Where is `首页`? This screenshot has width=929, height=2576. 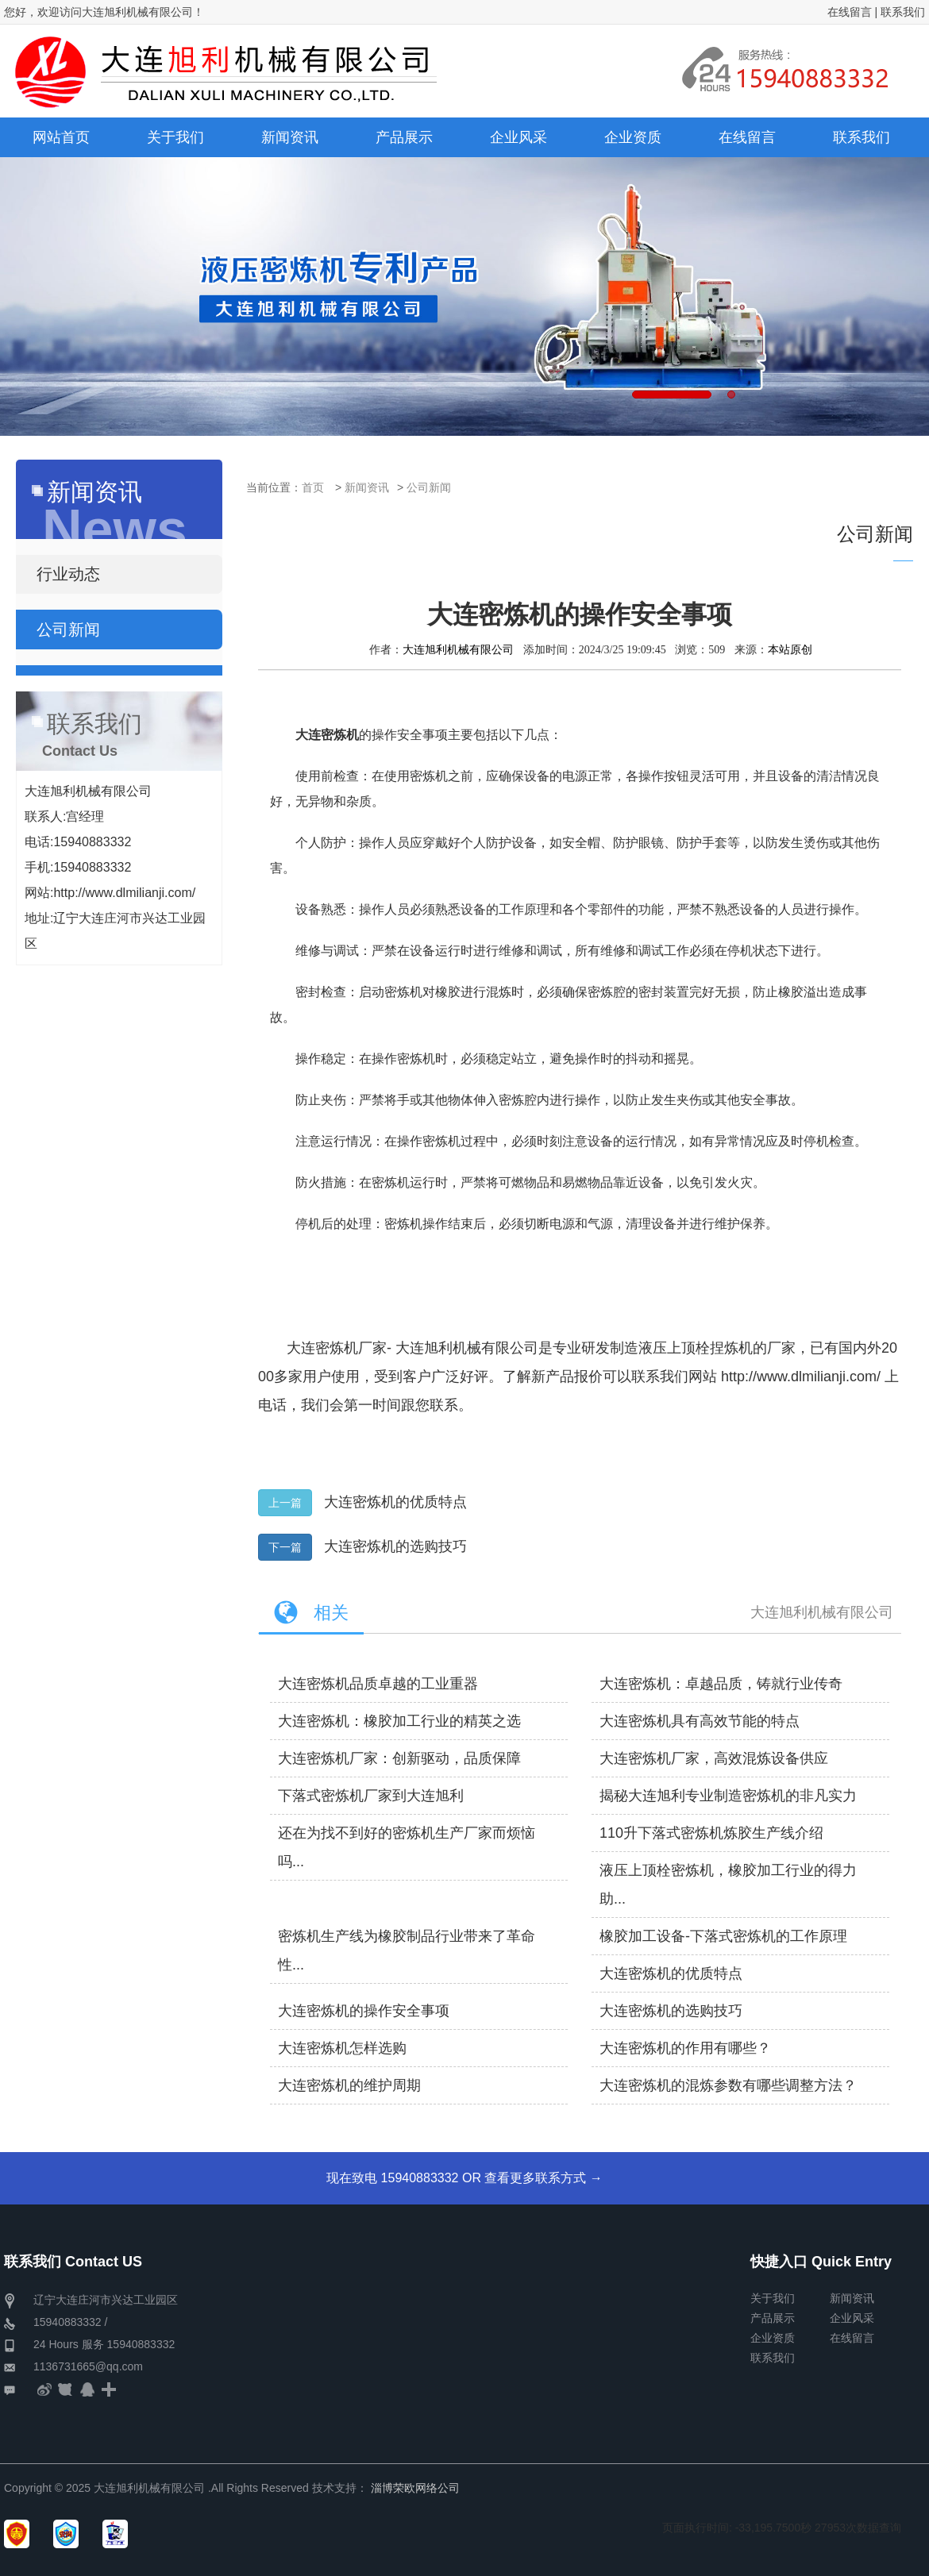 首页 is located at coordinates (313, 487).